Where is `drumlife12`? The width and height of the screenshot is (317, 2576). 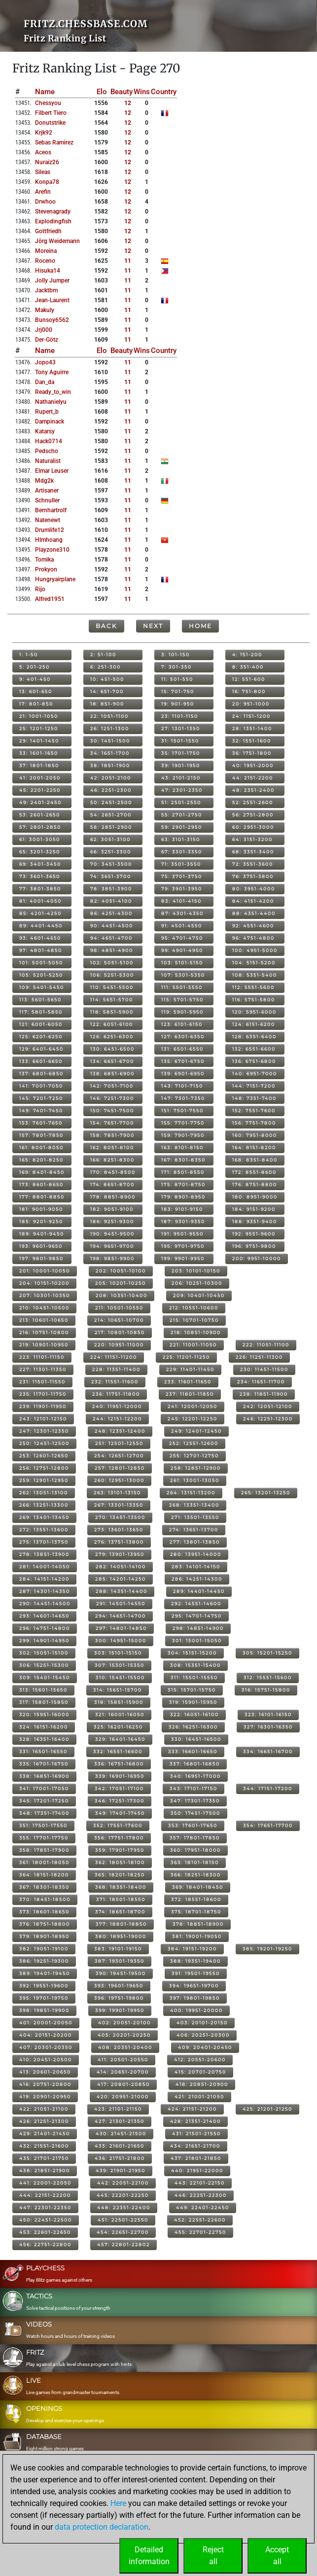
drumlife12 is located at coordinates (49, 530).